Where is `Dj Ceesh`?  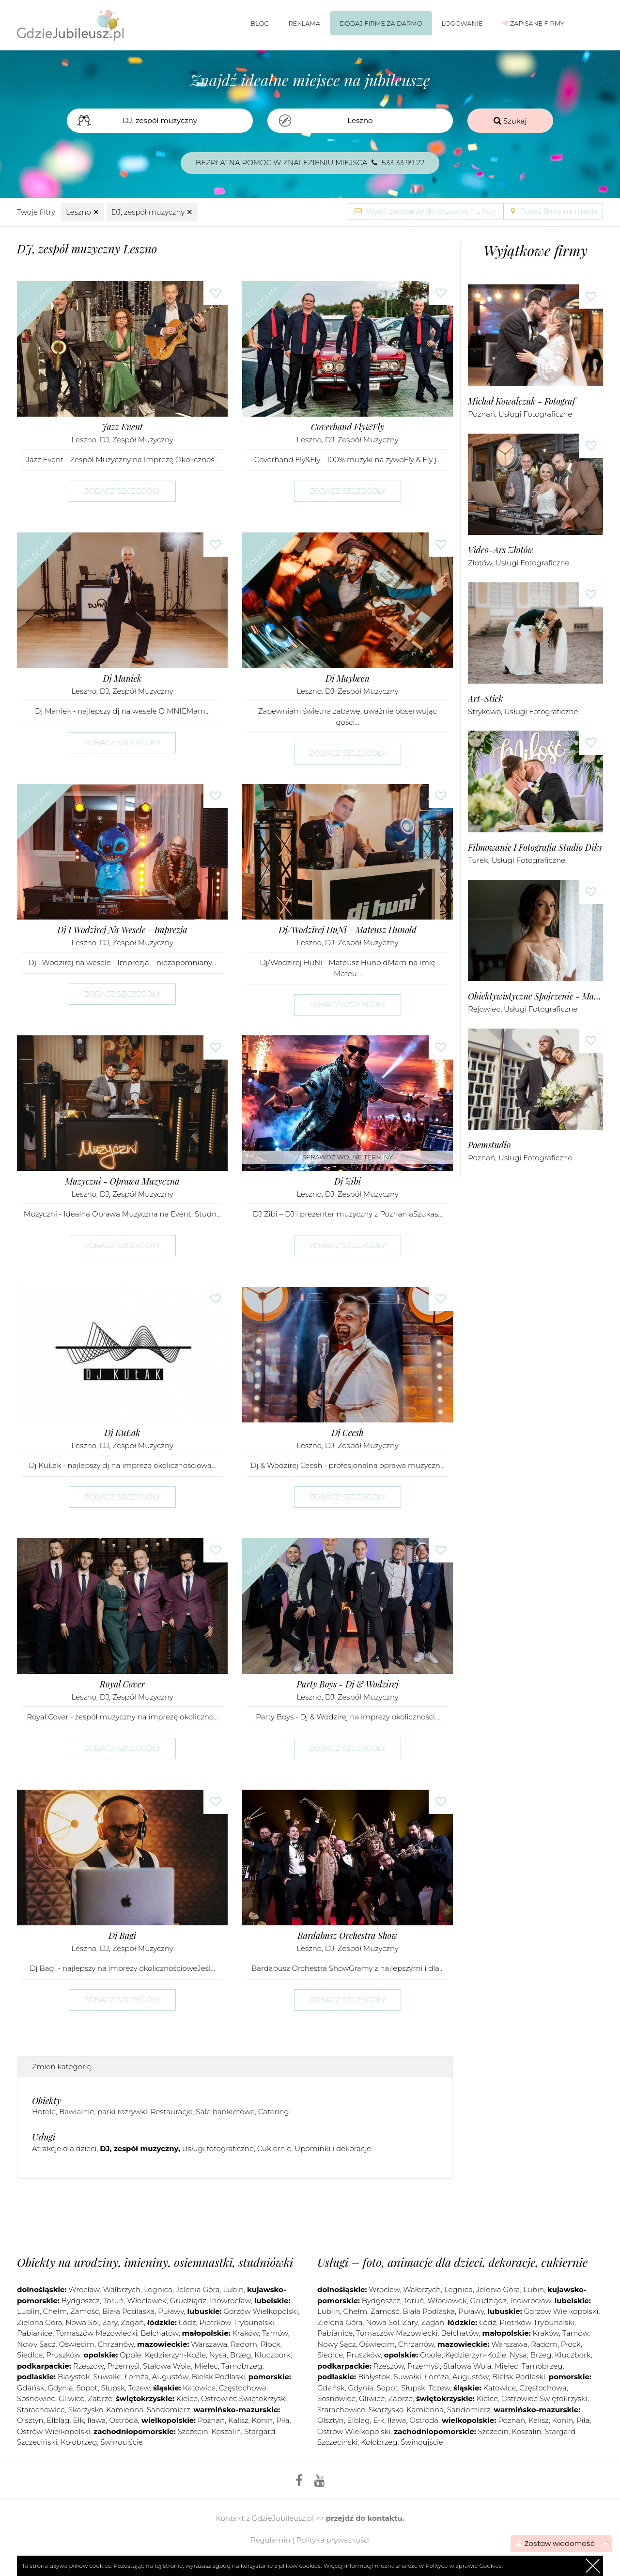 Dj Ceesh is located at coordinates (347, 1432).